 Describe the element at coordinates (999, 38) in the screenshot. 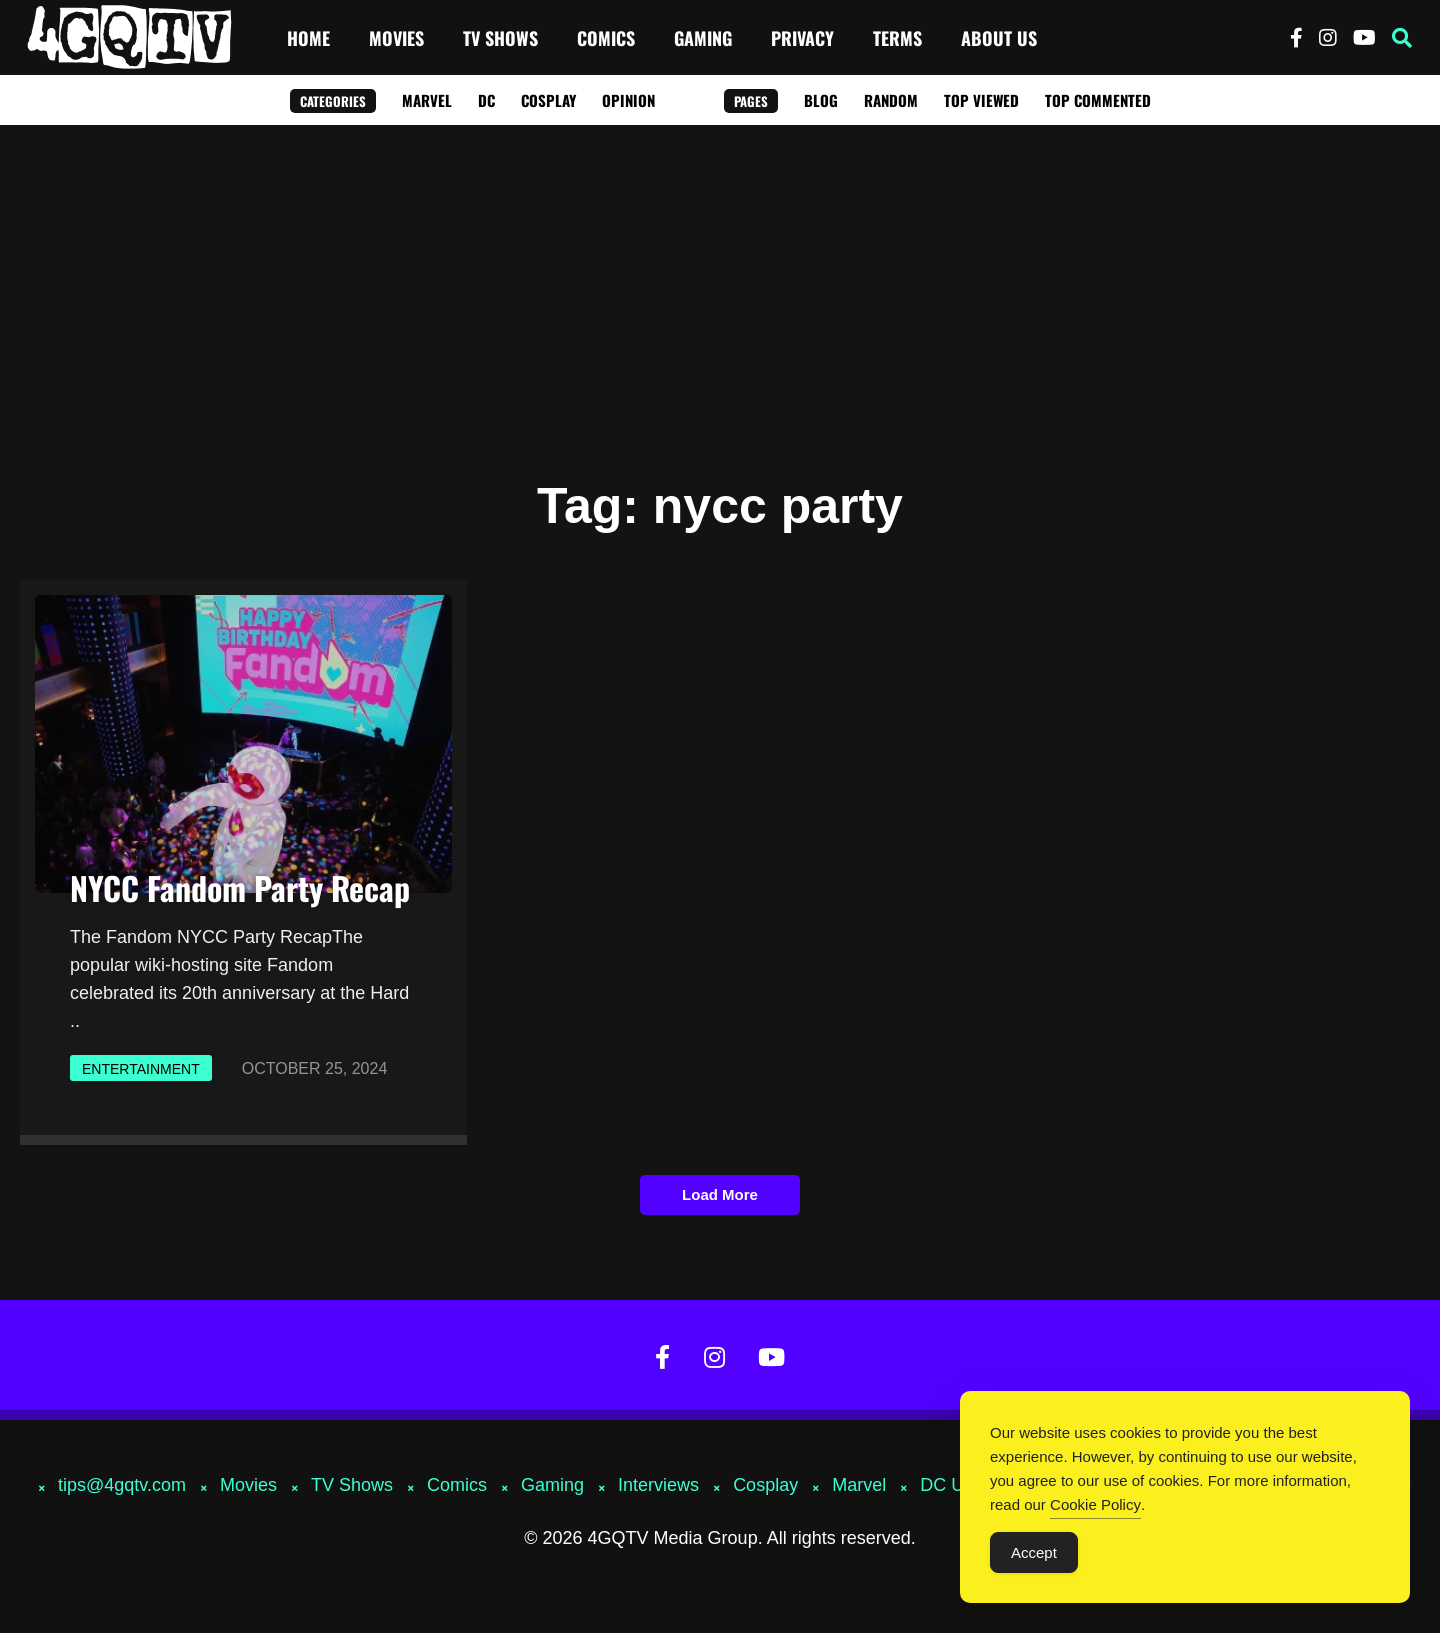

I see `About Us` at that location.